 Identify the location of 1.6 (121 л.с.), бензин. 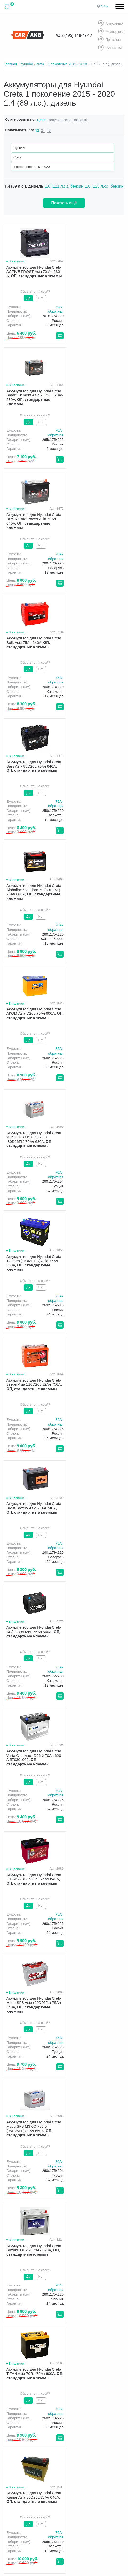
(64, 186).